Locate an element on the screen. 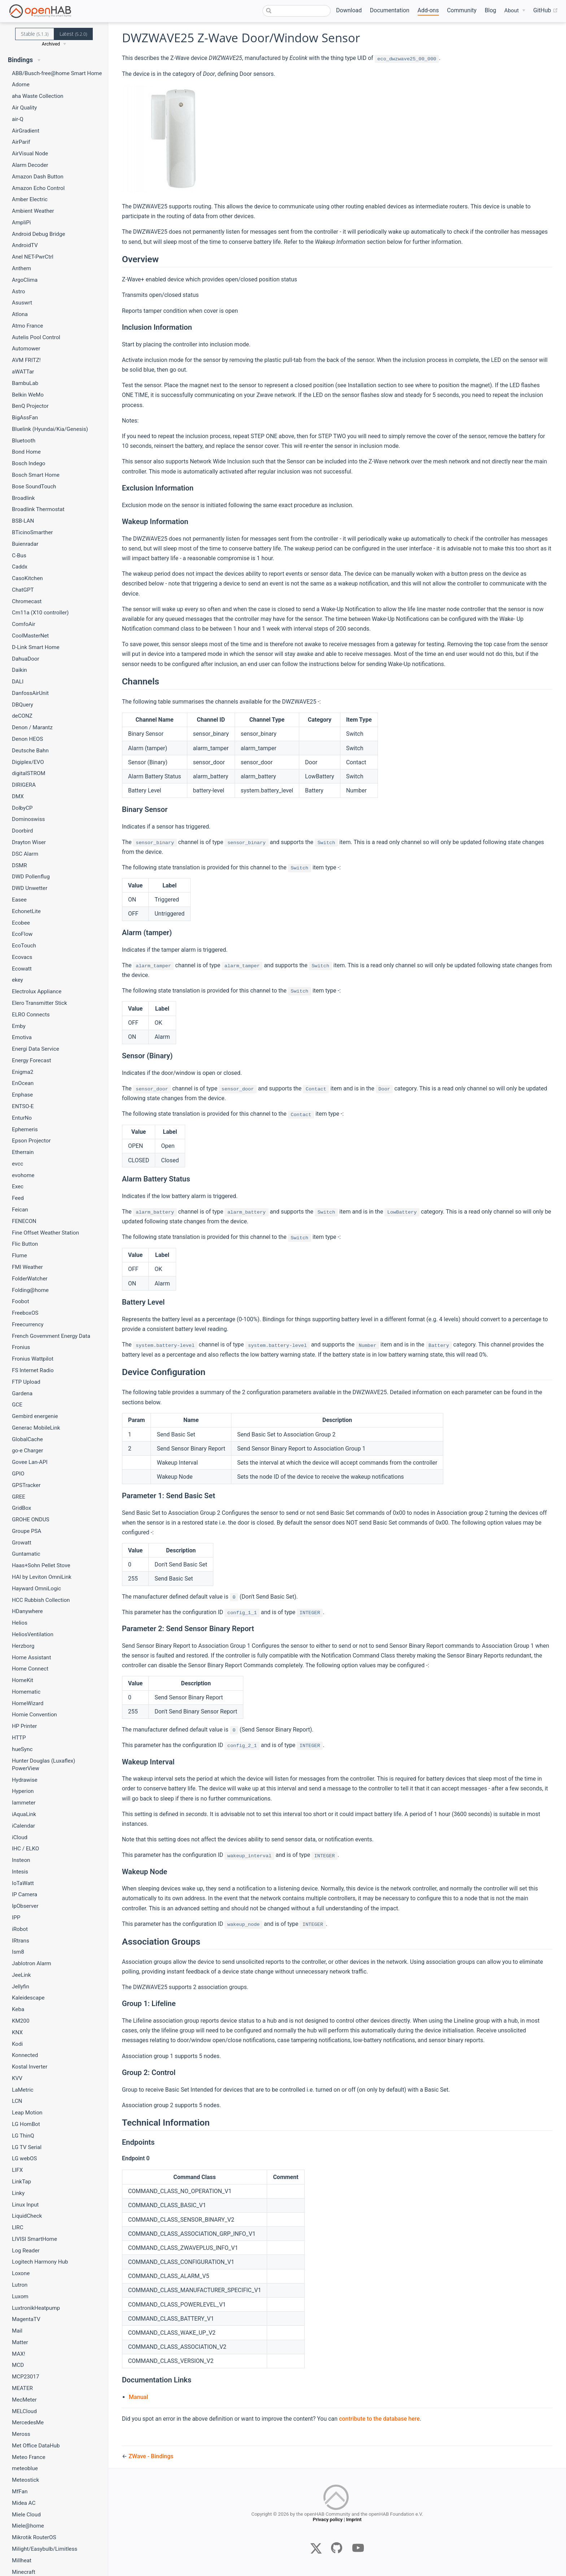 The height and width of the screenshot is (2576, 566). Jablotron Alarm is located at coordinates (31, 1963).